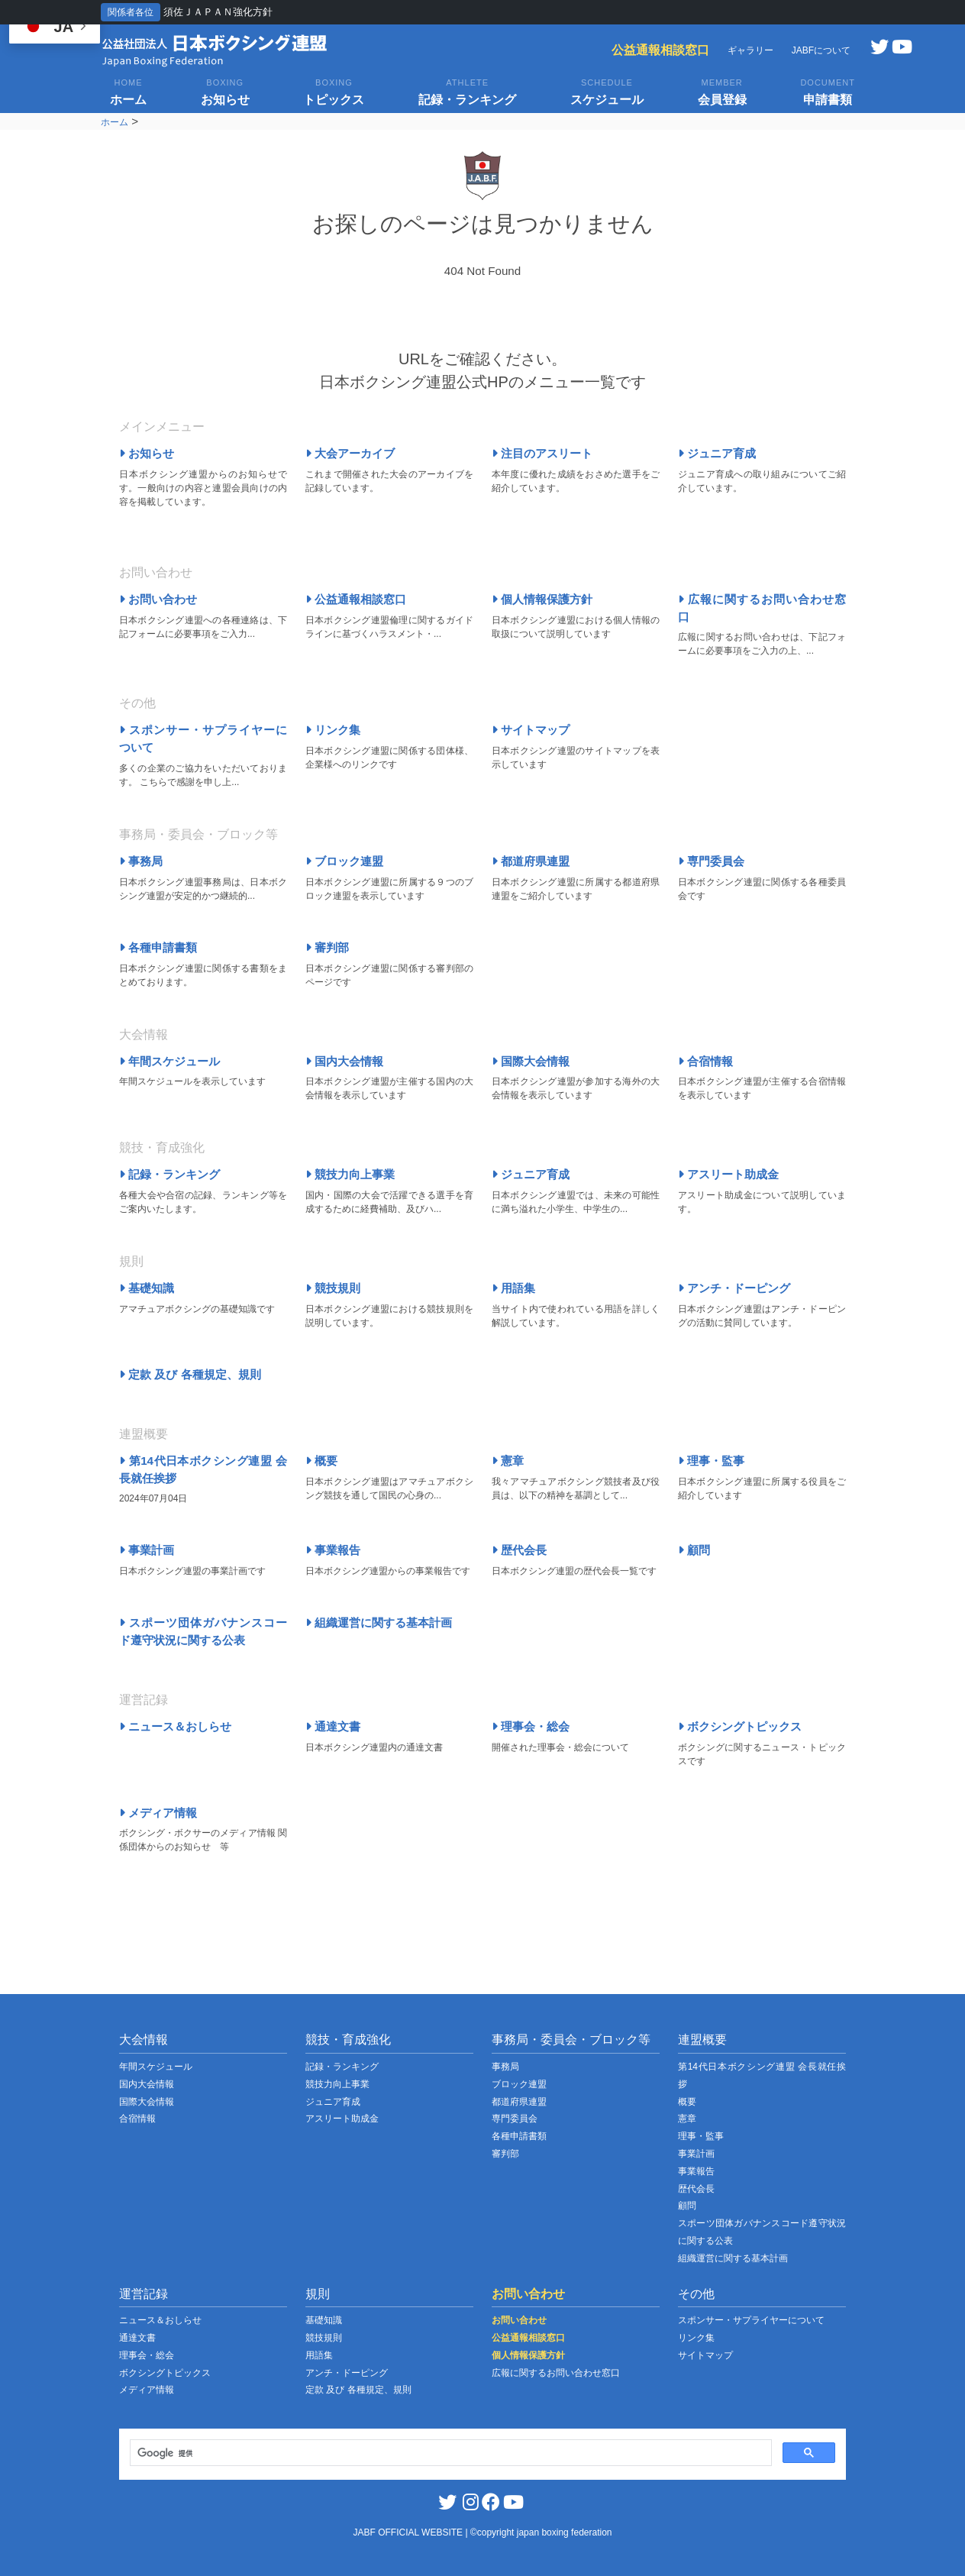  Describe the element at coordinates (158, 947) in the screenshot. I see `各種申請書類` at that location.